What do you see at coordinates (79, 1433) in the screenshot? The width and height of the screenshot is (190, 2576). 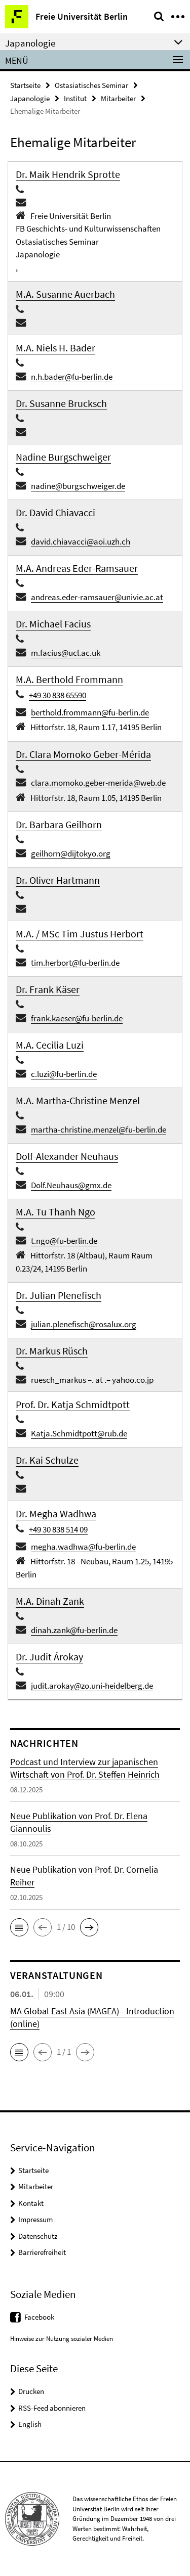 I see `Katja.Schmidtpott@rub.de` at bounding box center [79, 1433].